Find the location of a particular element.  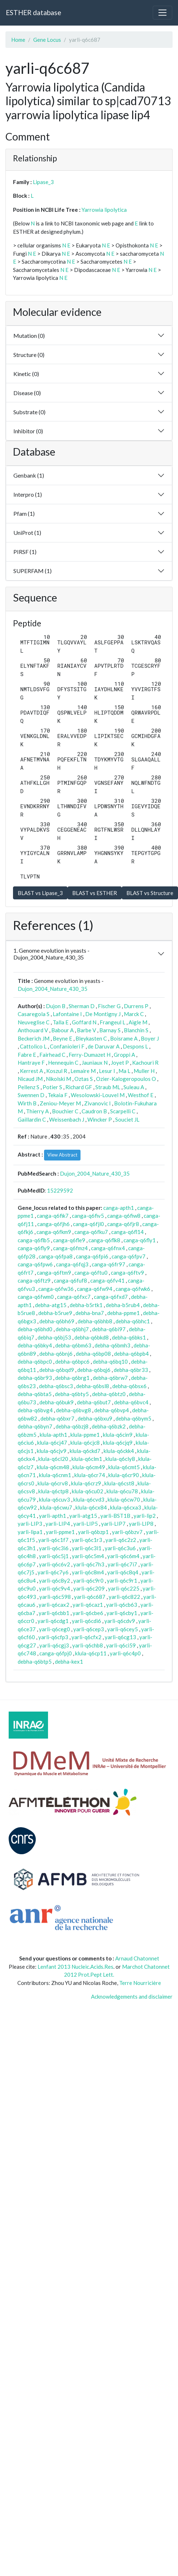

Yarrowia lipolytica is located at coordinates (104, 209).